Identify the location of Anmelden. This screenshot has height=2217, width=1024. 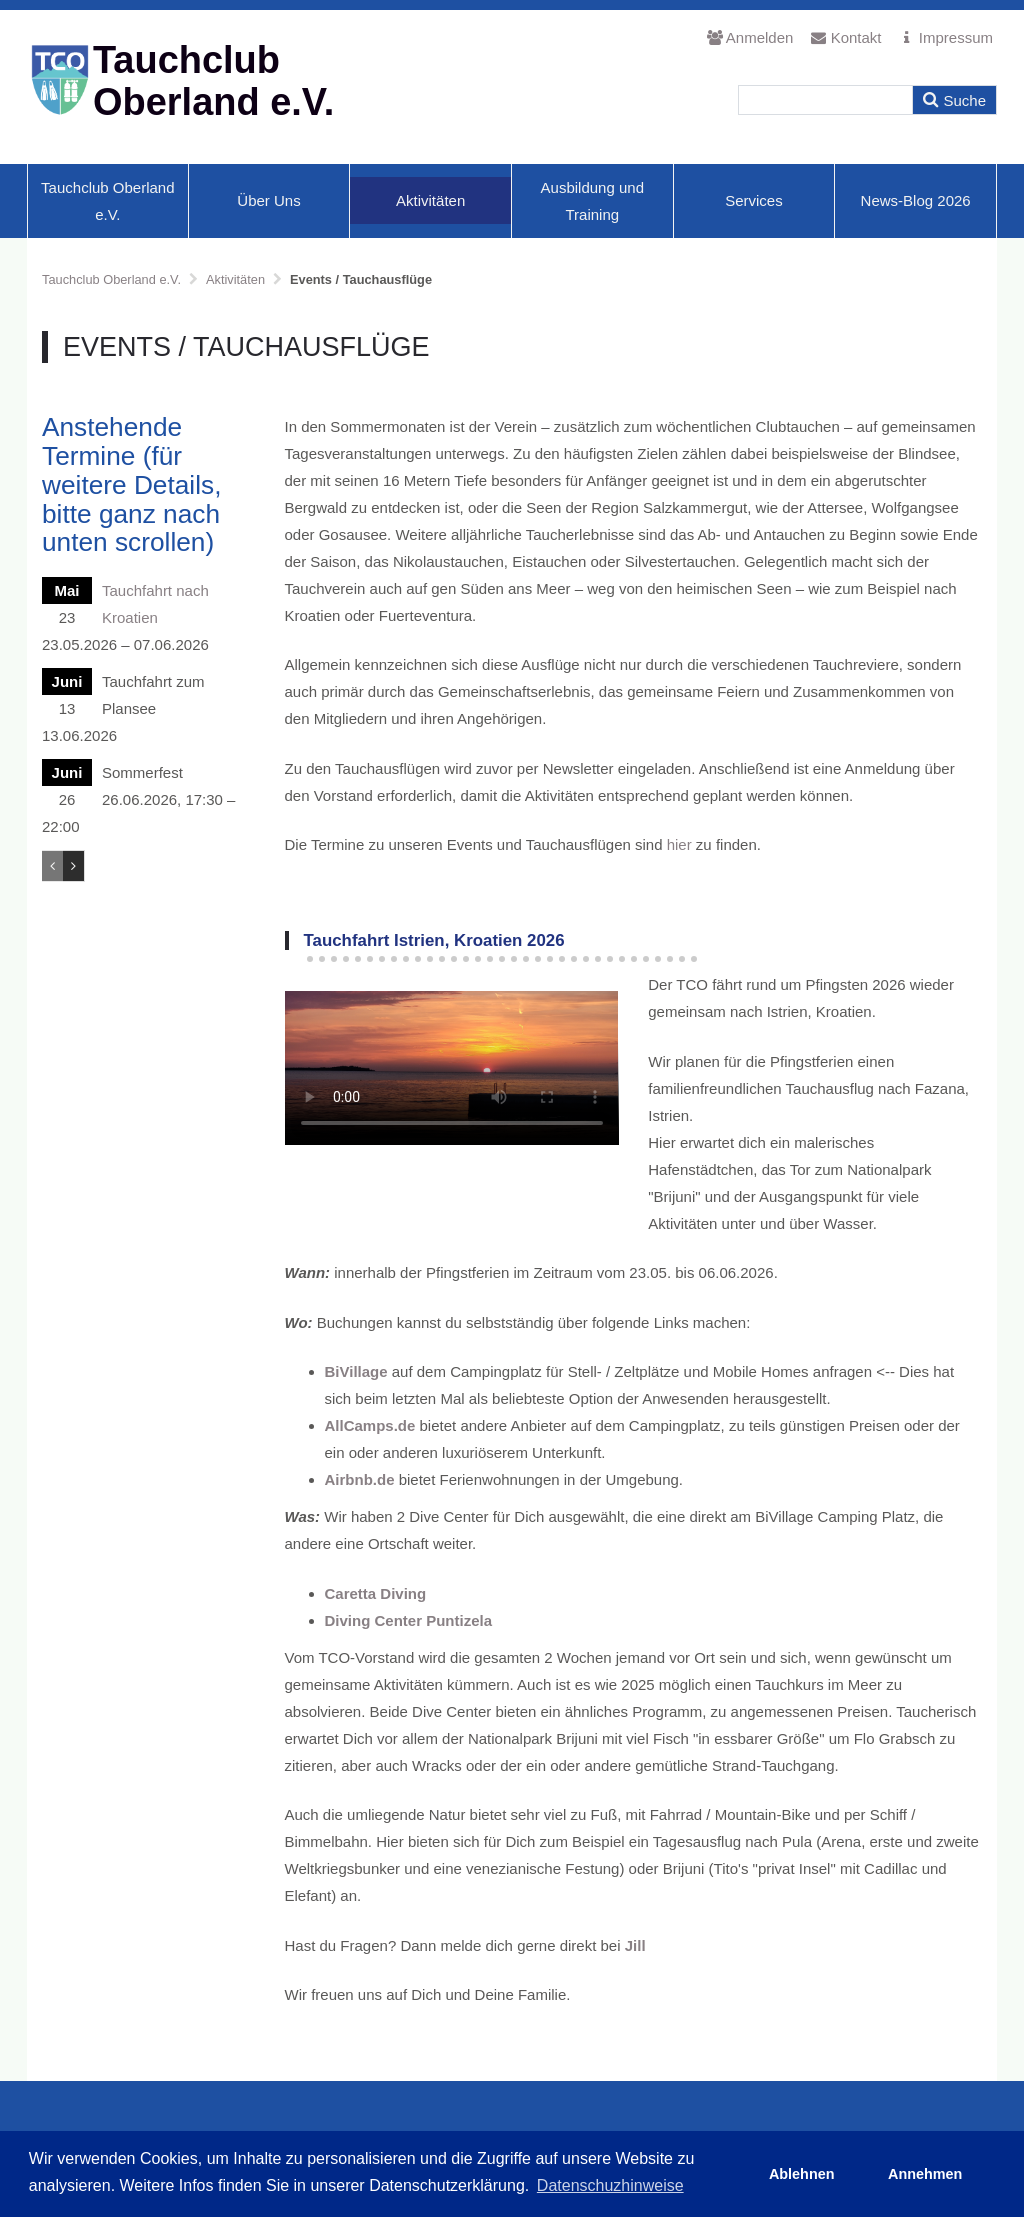
(750, 37).